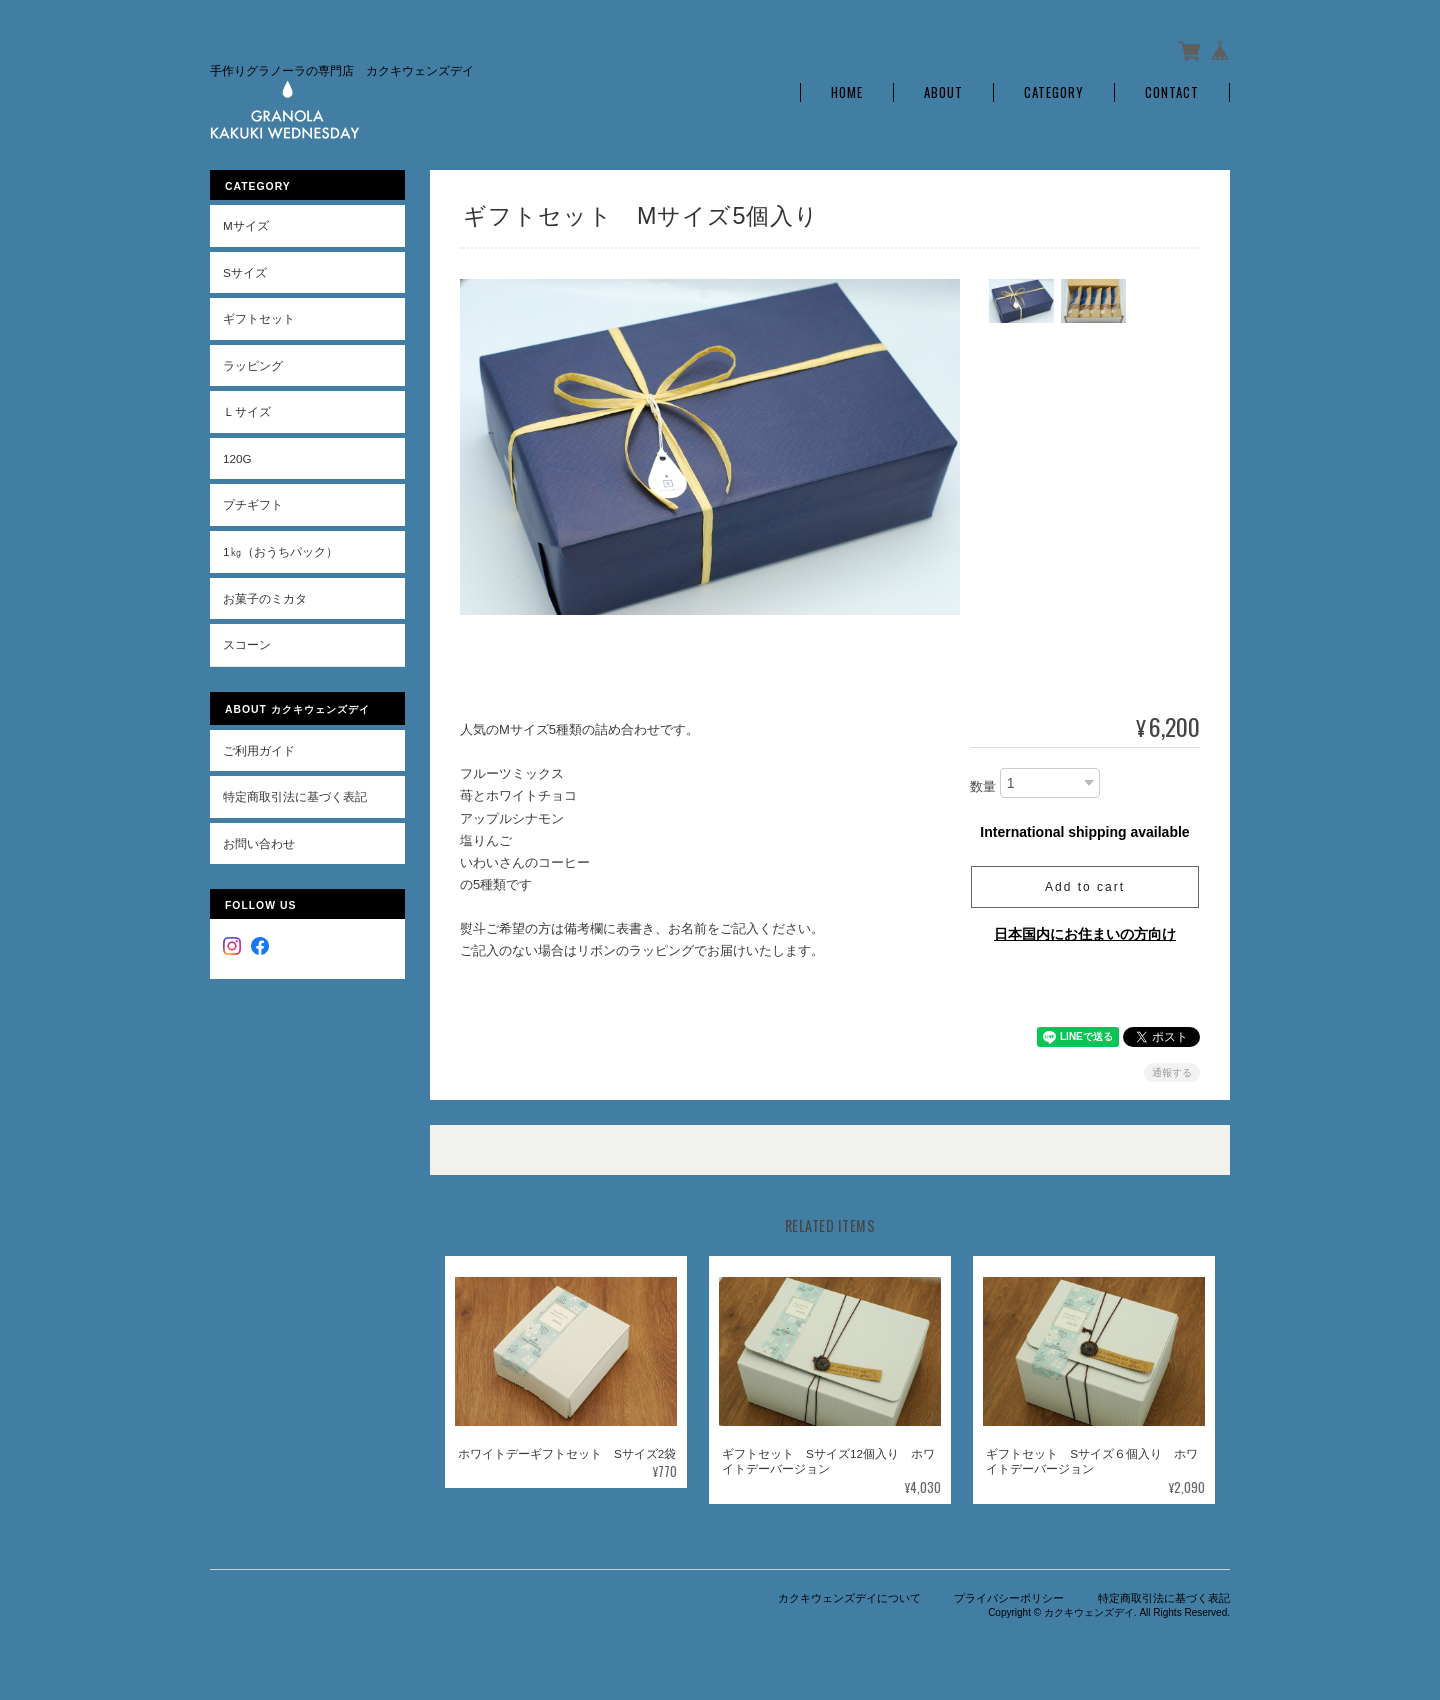 Image resolution: width=1440 pixels, height=1700 pixels. Describe the element at coordinates (259, 843) in the screenshot. I see `お問い合わせ` at that location.